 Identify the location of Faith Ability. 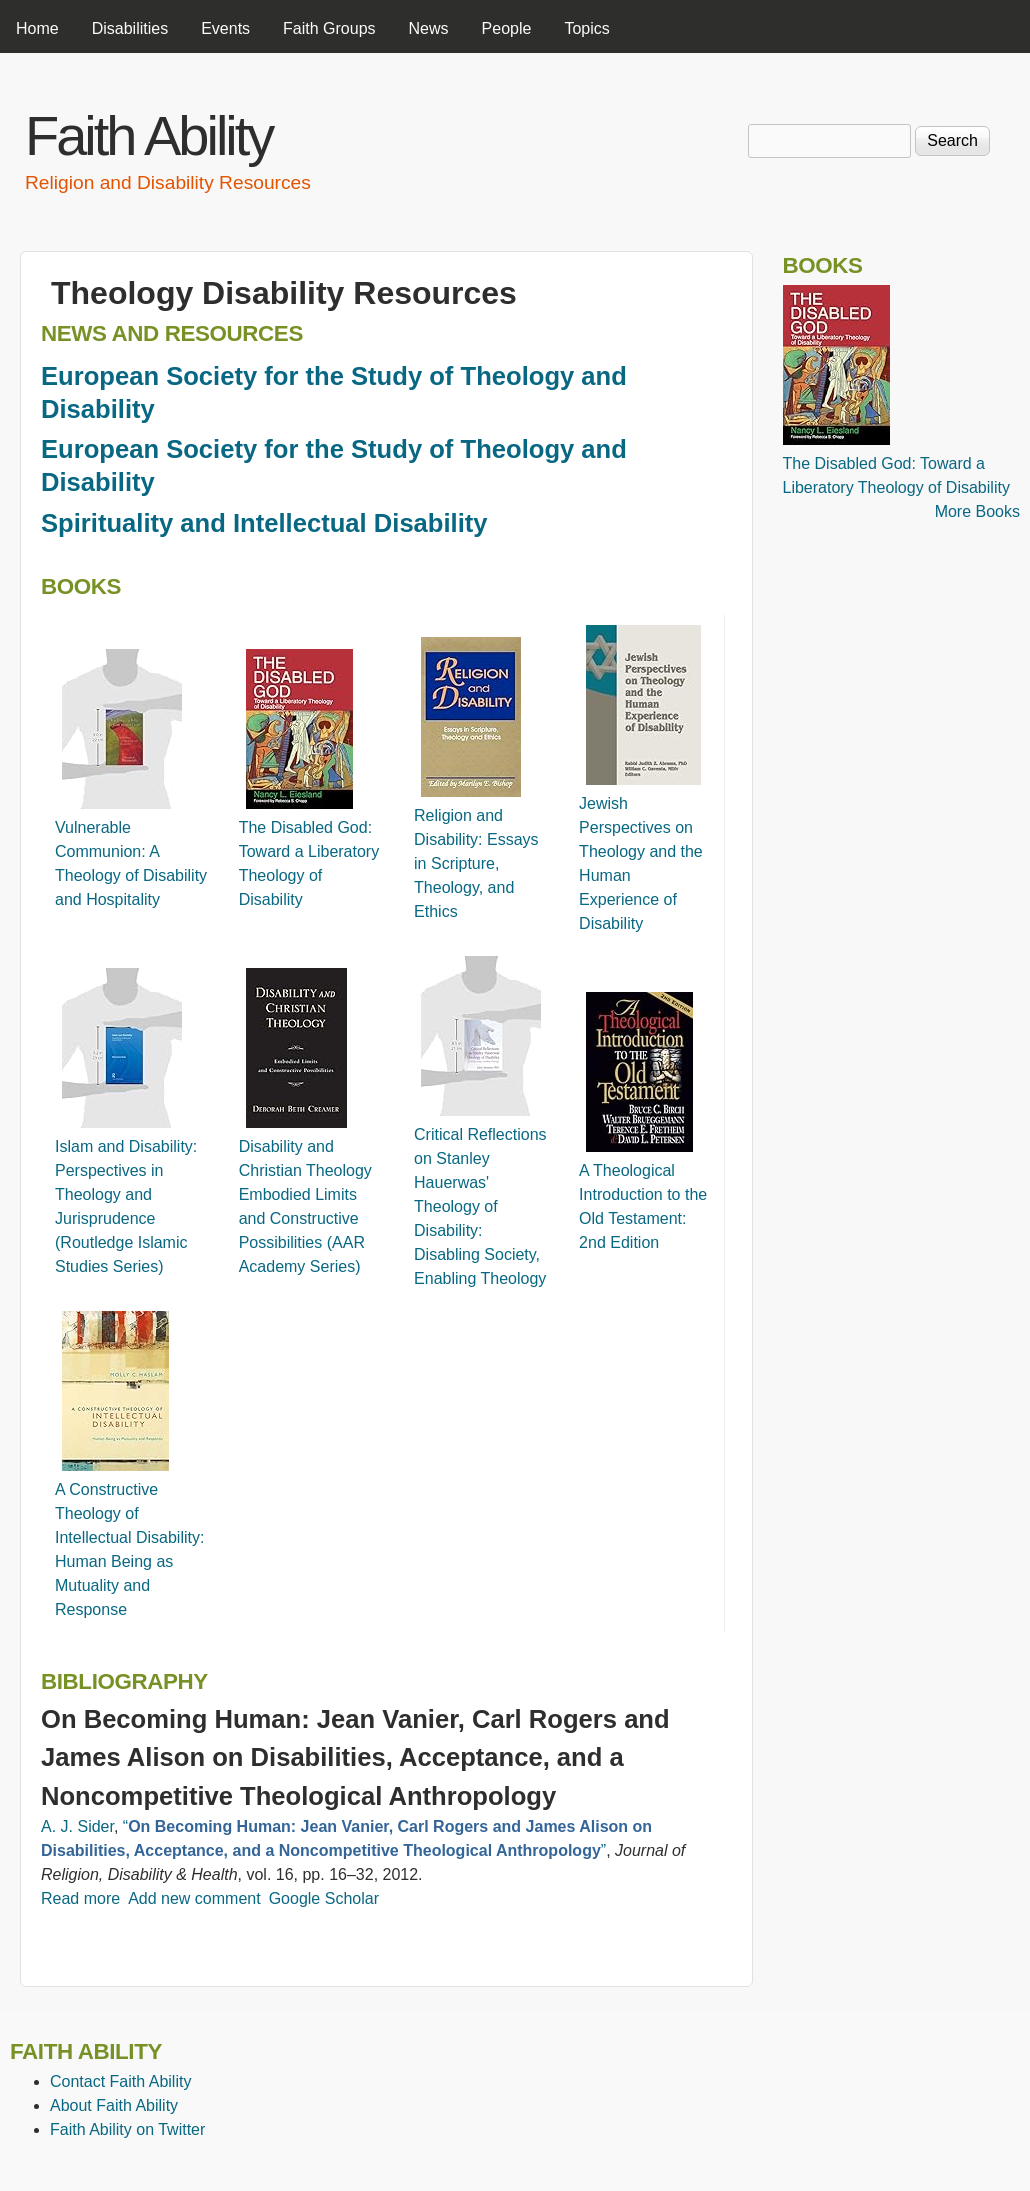
(148, 135).